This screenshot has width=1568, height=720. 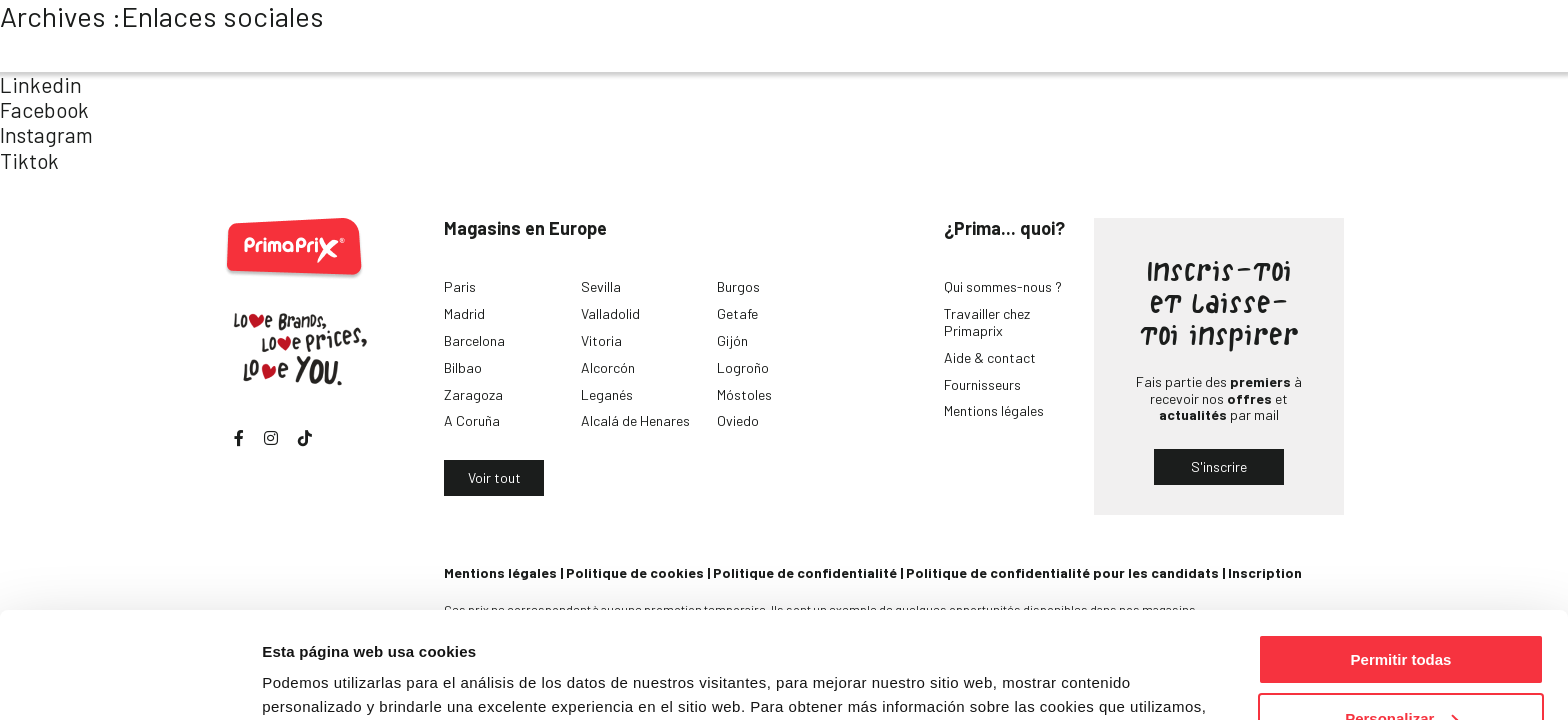 I want to click on Voir tout, so click(x=494, y=477).